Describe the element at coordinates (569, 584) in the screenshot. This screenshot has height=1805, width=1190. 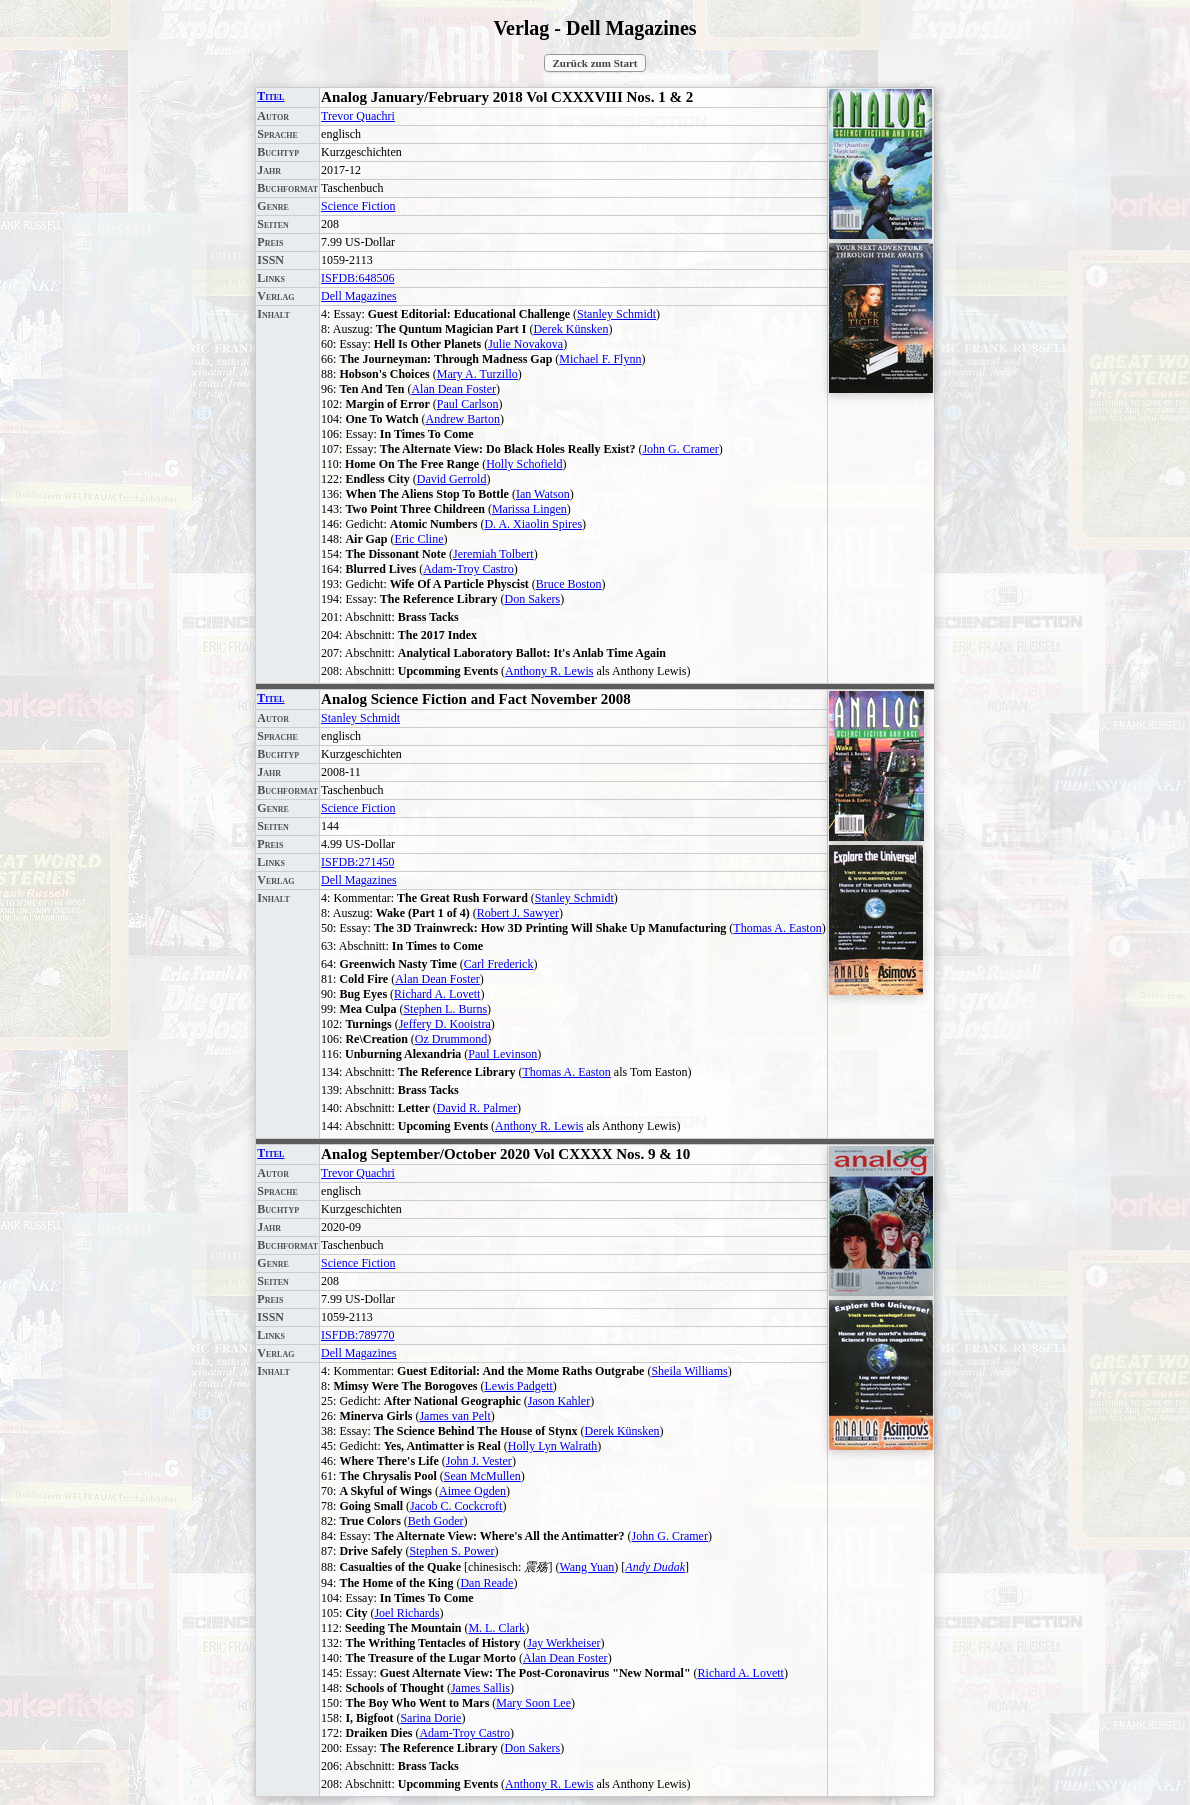
I see `Bruce Boston` at that location.